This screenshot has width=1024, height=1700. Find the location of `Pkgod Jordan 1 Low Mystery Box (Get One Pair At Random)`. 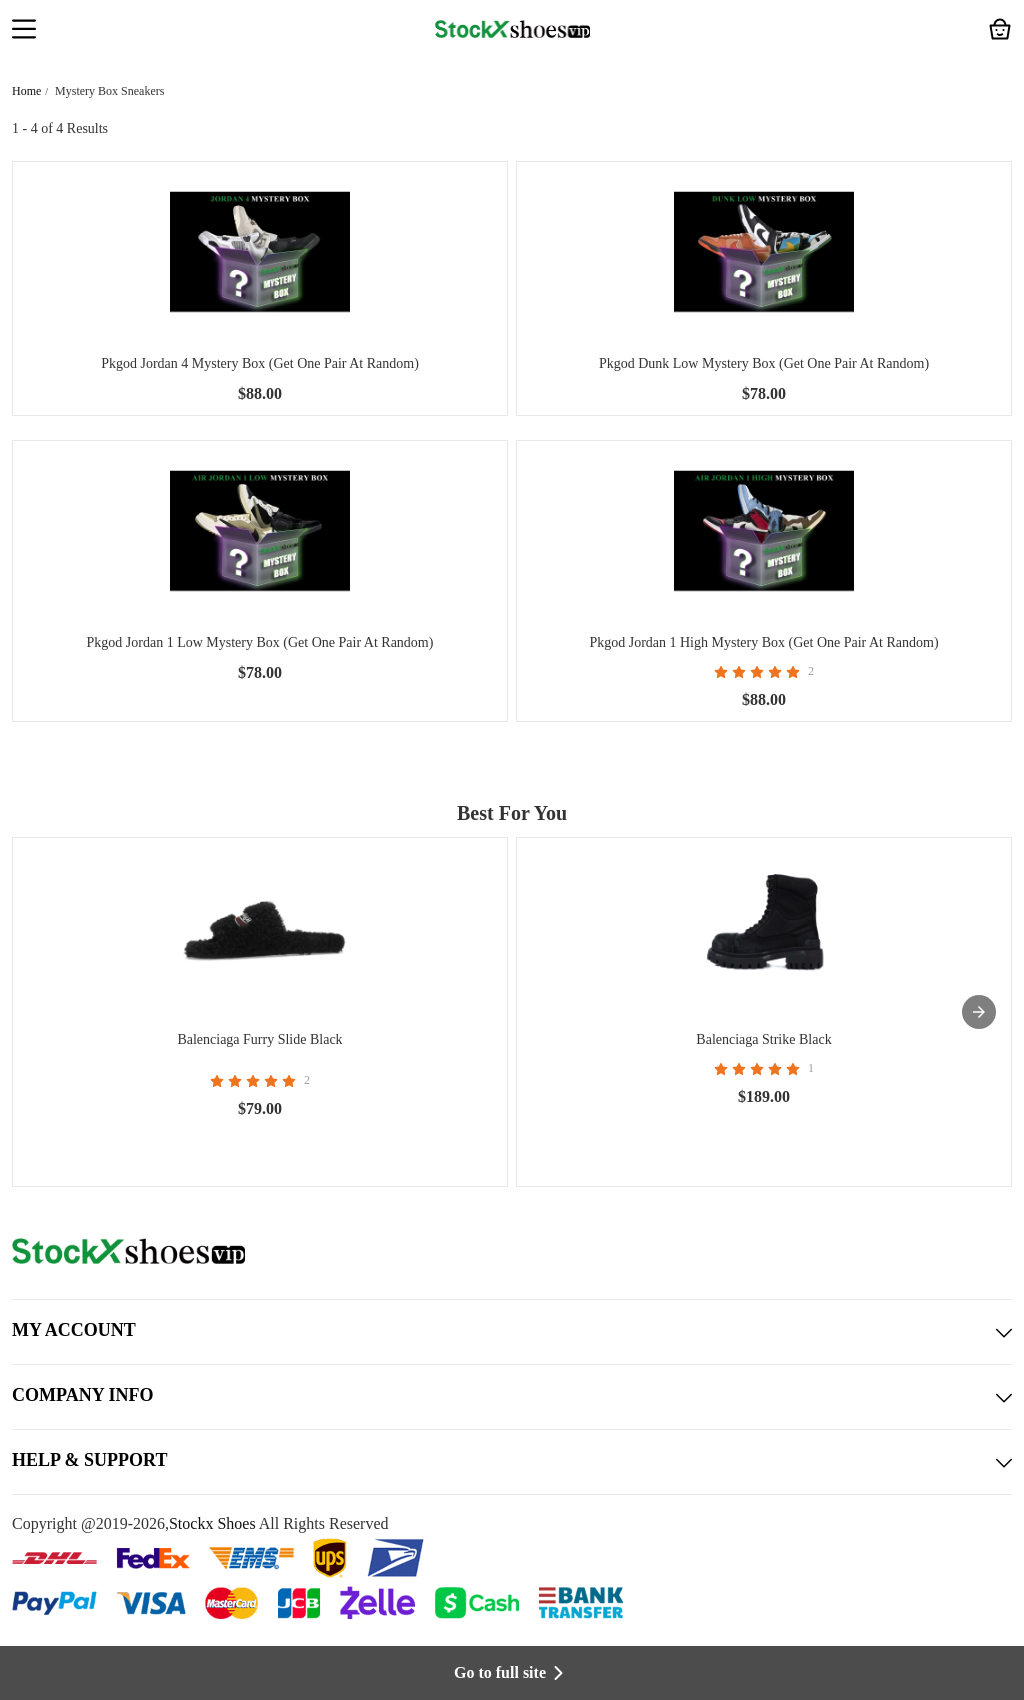

Pkgod Jordan 1 Low Mystery Box (Get One Pair At Random) is located at coordinates (260, 642).